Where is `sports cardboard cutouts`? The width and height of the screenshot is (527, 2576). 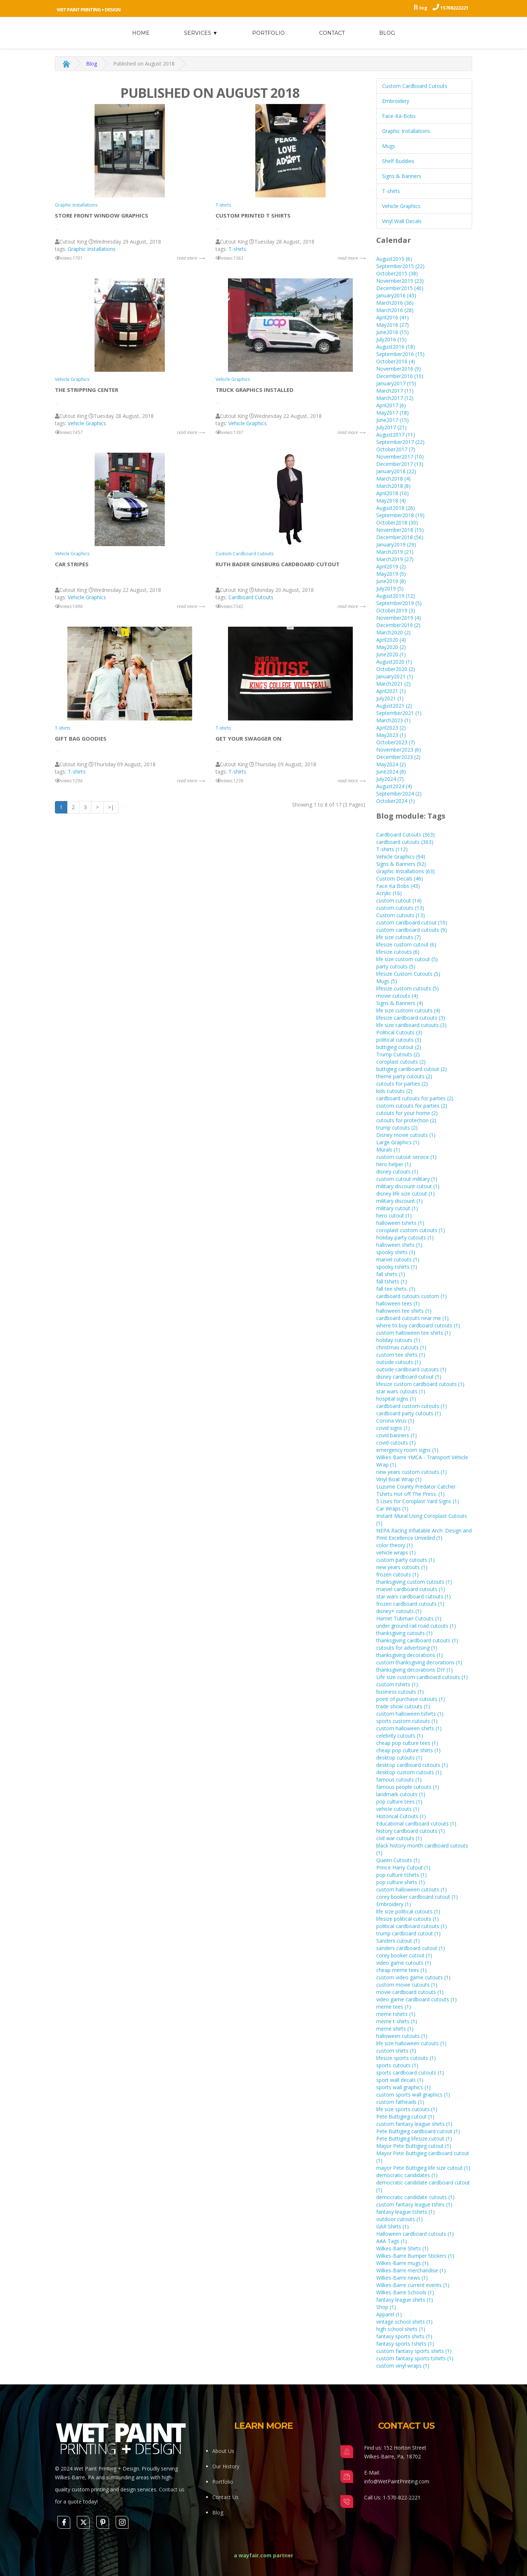
sports cardboard cutouts is located at coordinates (410, 2072).